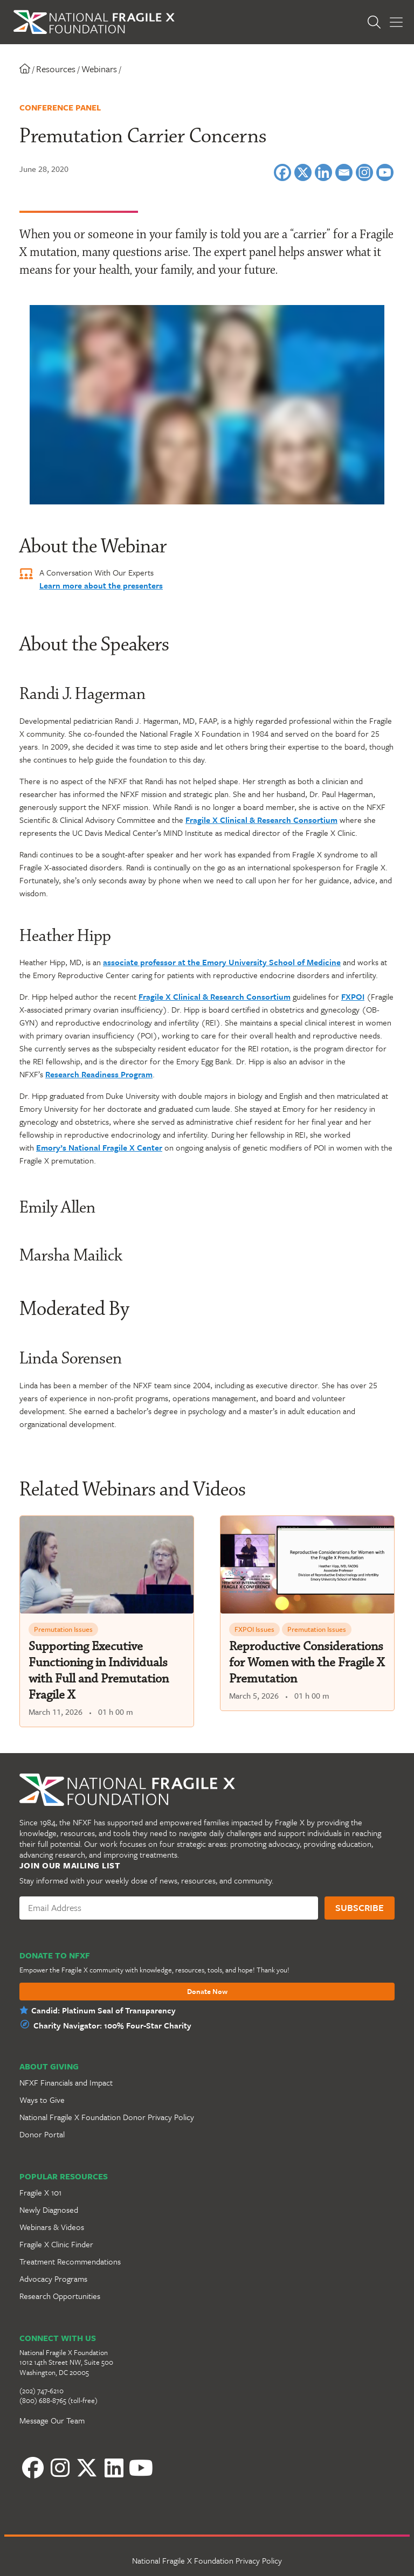 The height and width of the screenshot is (2576, 414). Describe the element at coordinates (140, 2467) in the screenshot. I see `[YouTube]` at that location.